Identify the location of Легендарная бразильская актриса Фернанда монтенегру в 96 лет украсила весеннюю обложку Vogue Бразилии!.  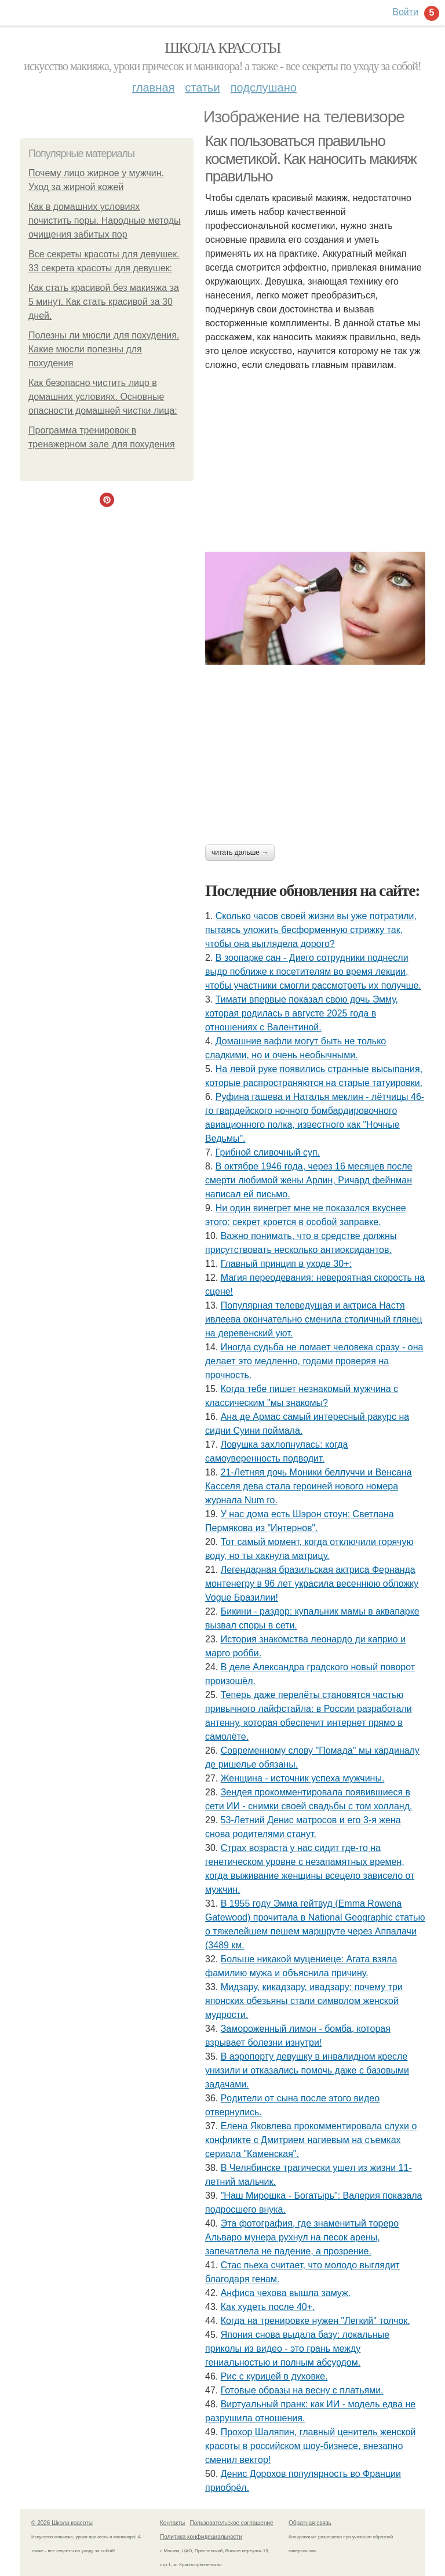
(311, 1583).